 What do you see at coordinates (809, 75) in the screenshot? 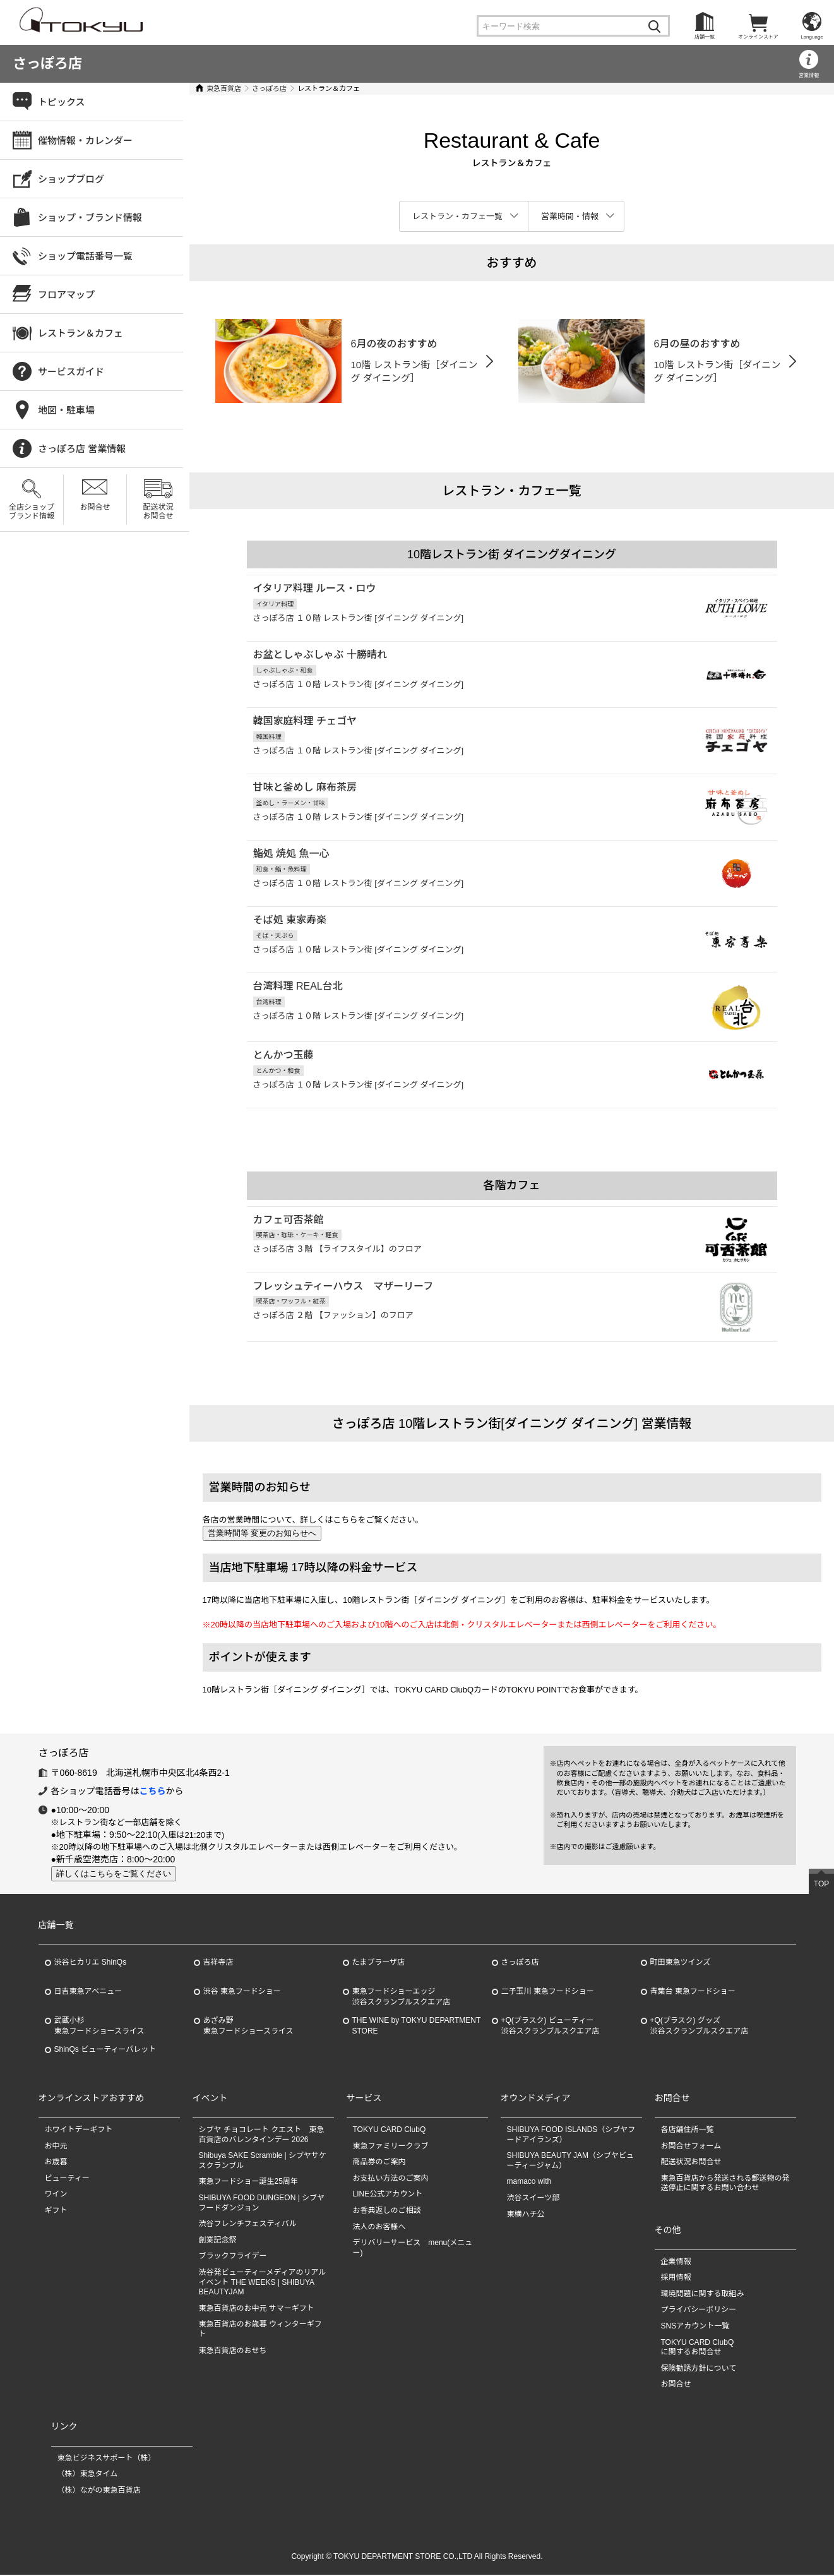
I see `営業情報` at bounding box center [809, 75].